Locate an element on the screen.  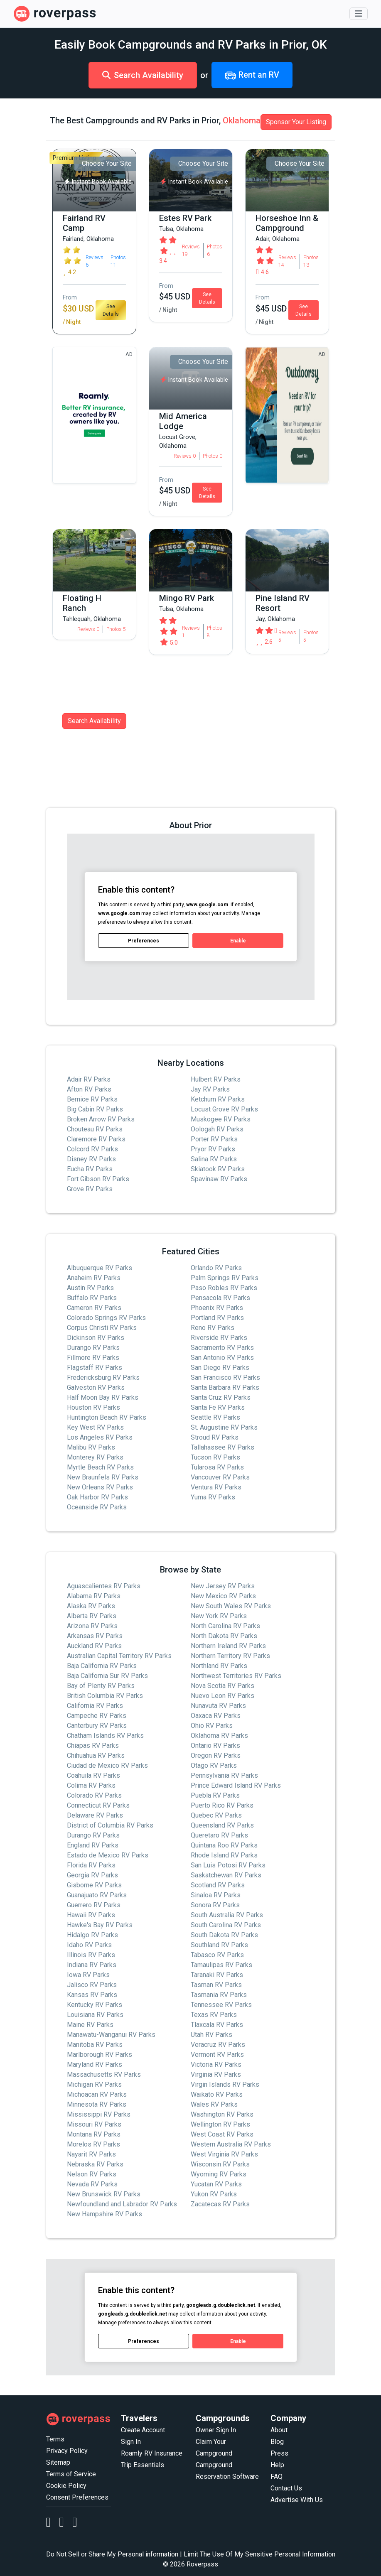
Hulbert RV Parks is located at coordinates (216, 1079).